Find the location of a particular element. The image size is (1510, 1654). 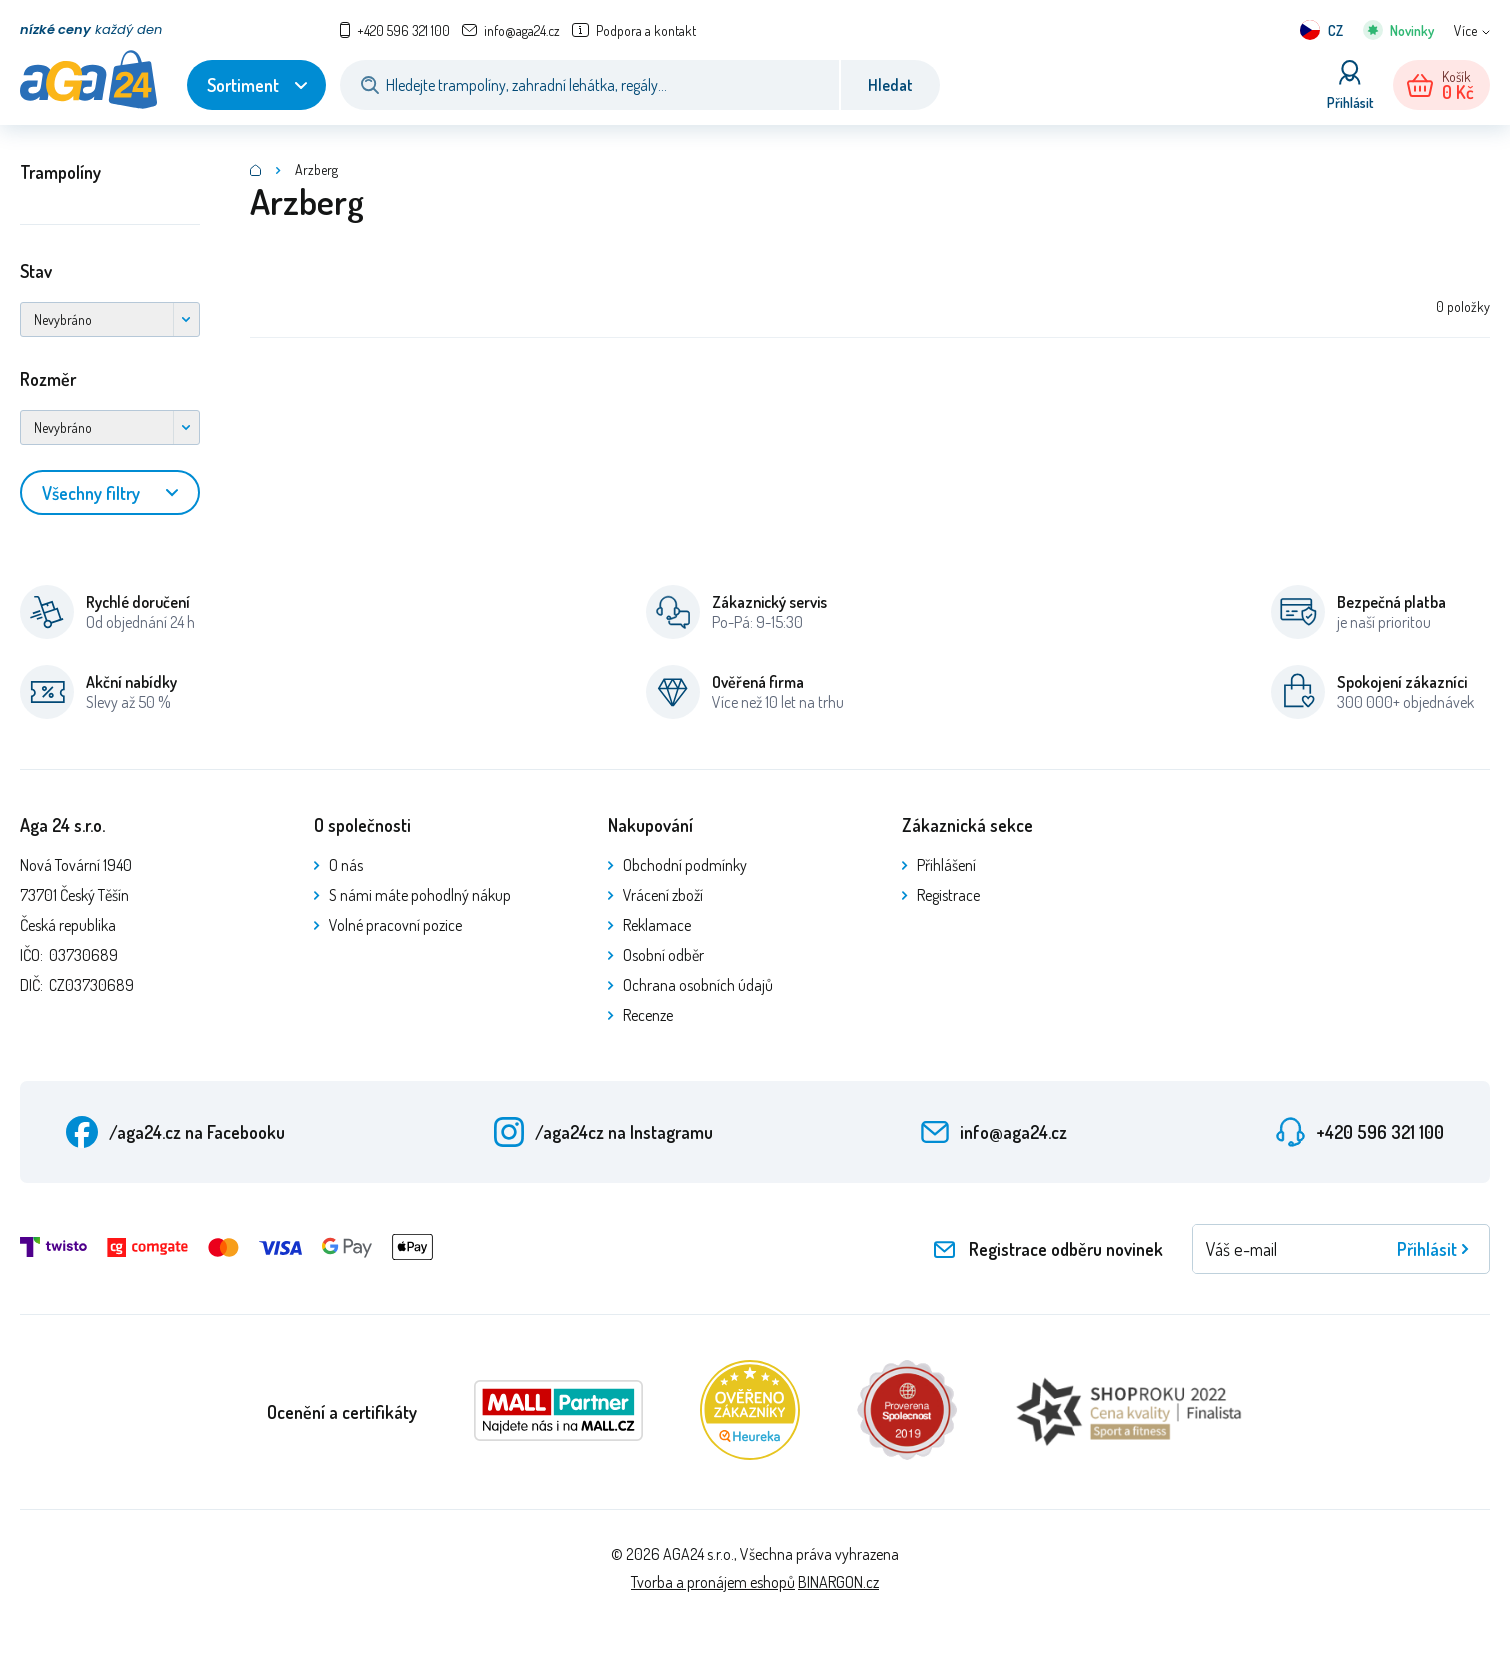

Recenze is located at coordinates (648, 1015).